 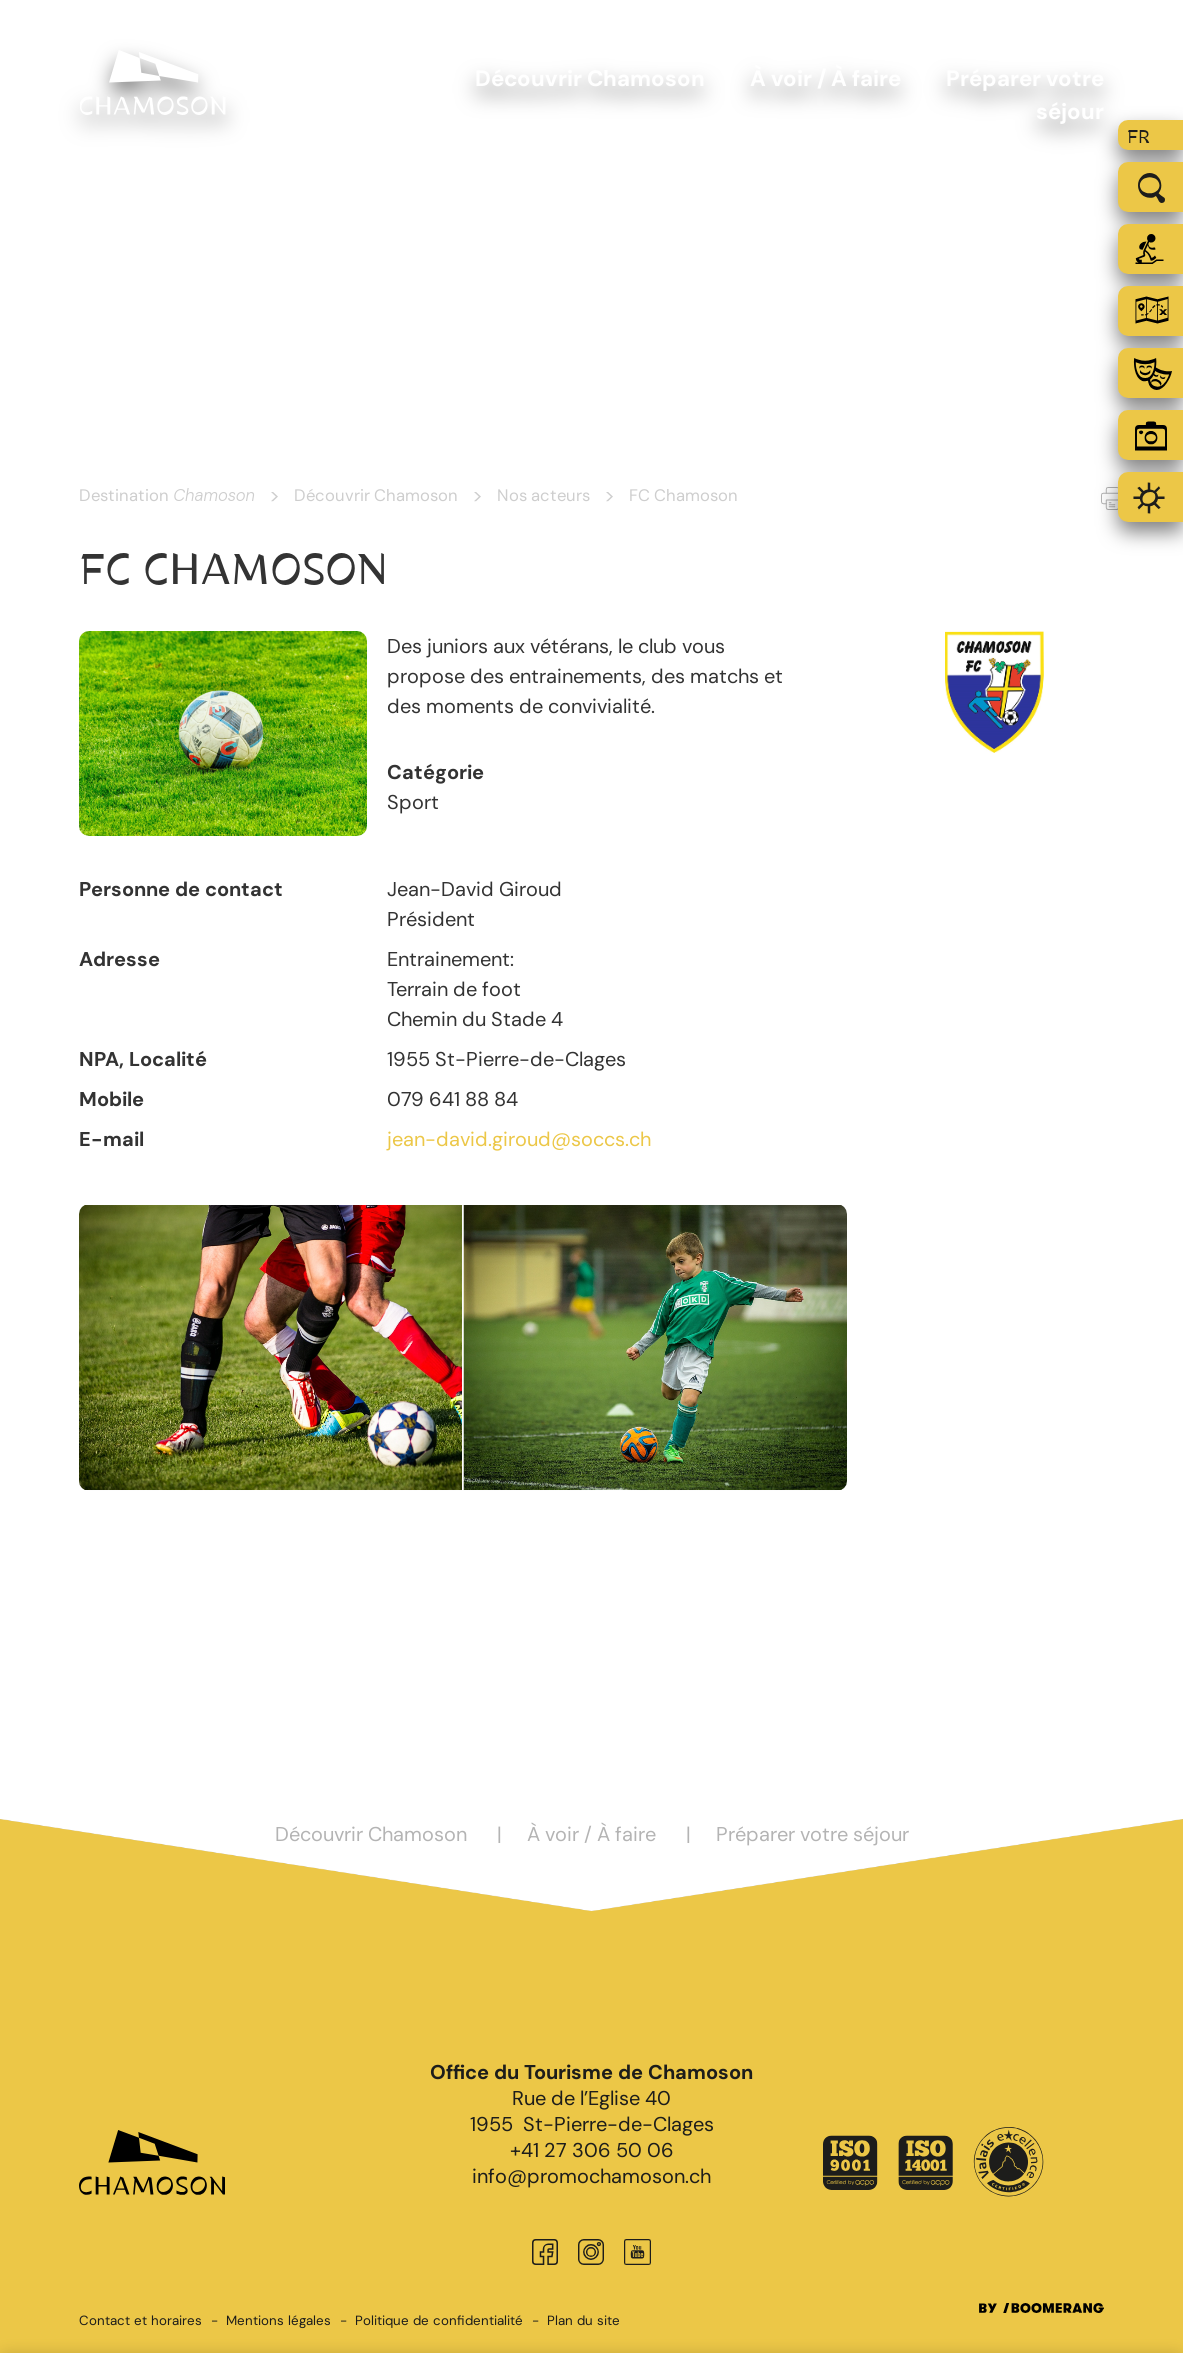 What do you see at coordinates (519, 1139) in the screenshot?
I see `jean-david.giroud@soccs.ch` at bounding box center [519, 1139].